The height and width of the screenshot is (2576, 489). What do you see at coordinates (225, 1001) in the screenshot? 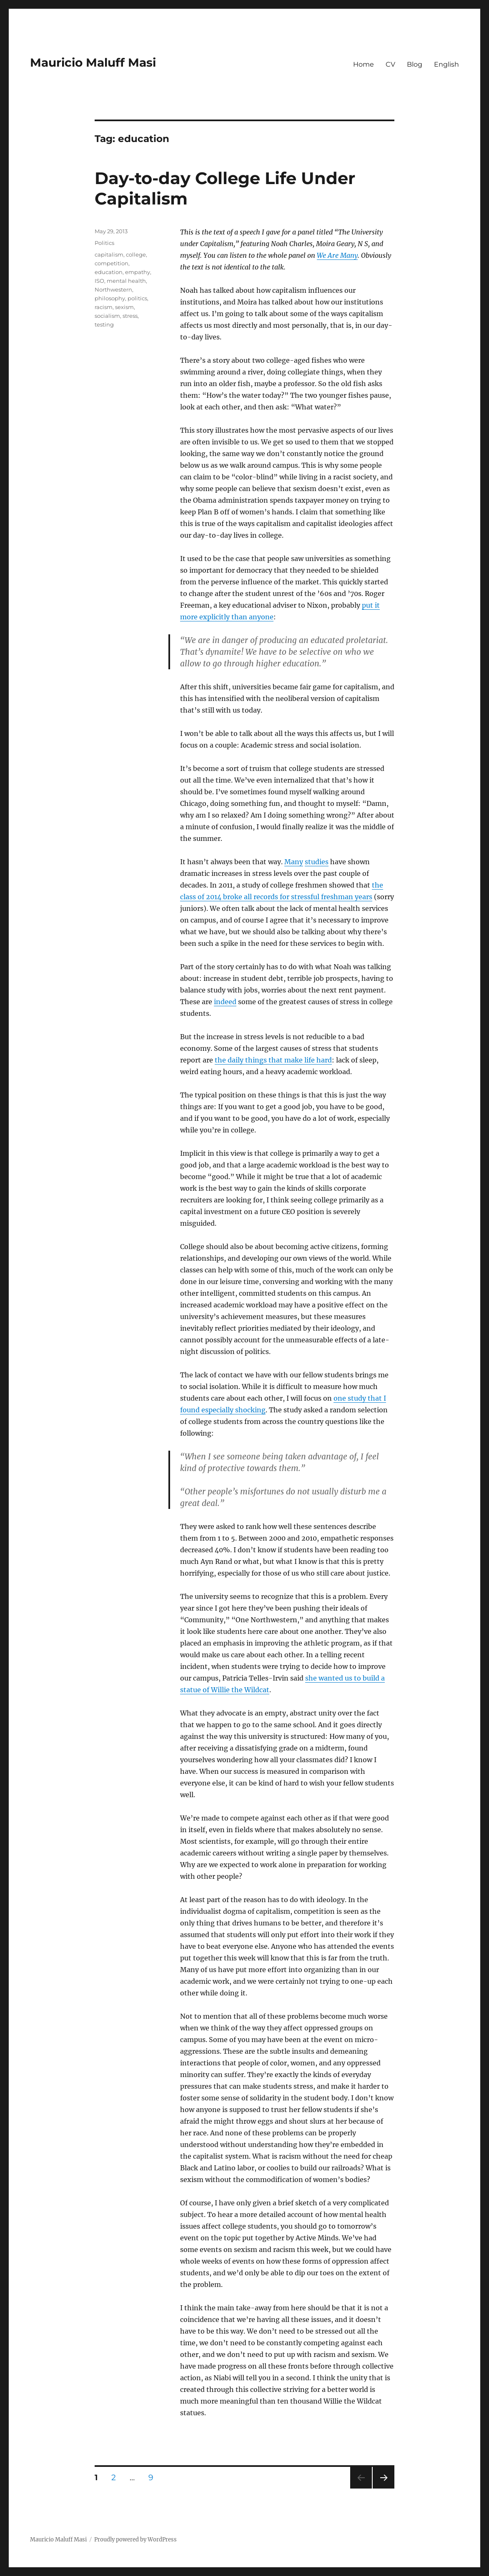
I see `indeed` at bounding box center [225, 1001].